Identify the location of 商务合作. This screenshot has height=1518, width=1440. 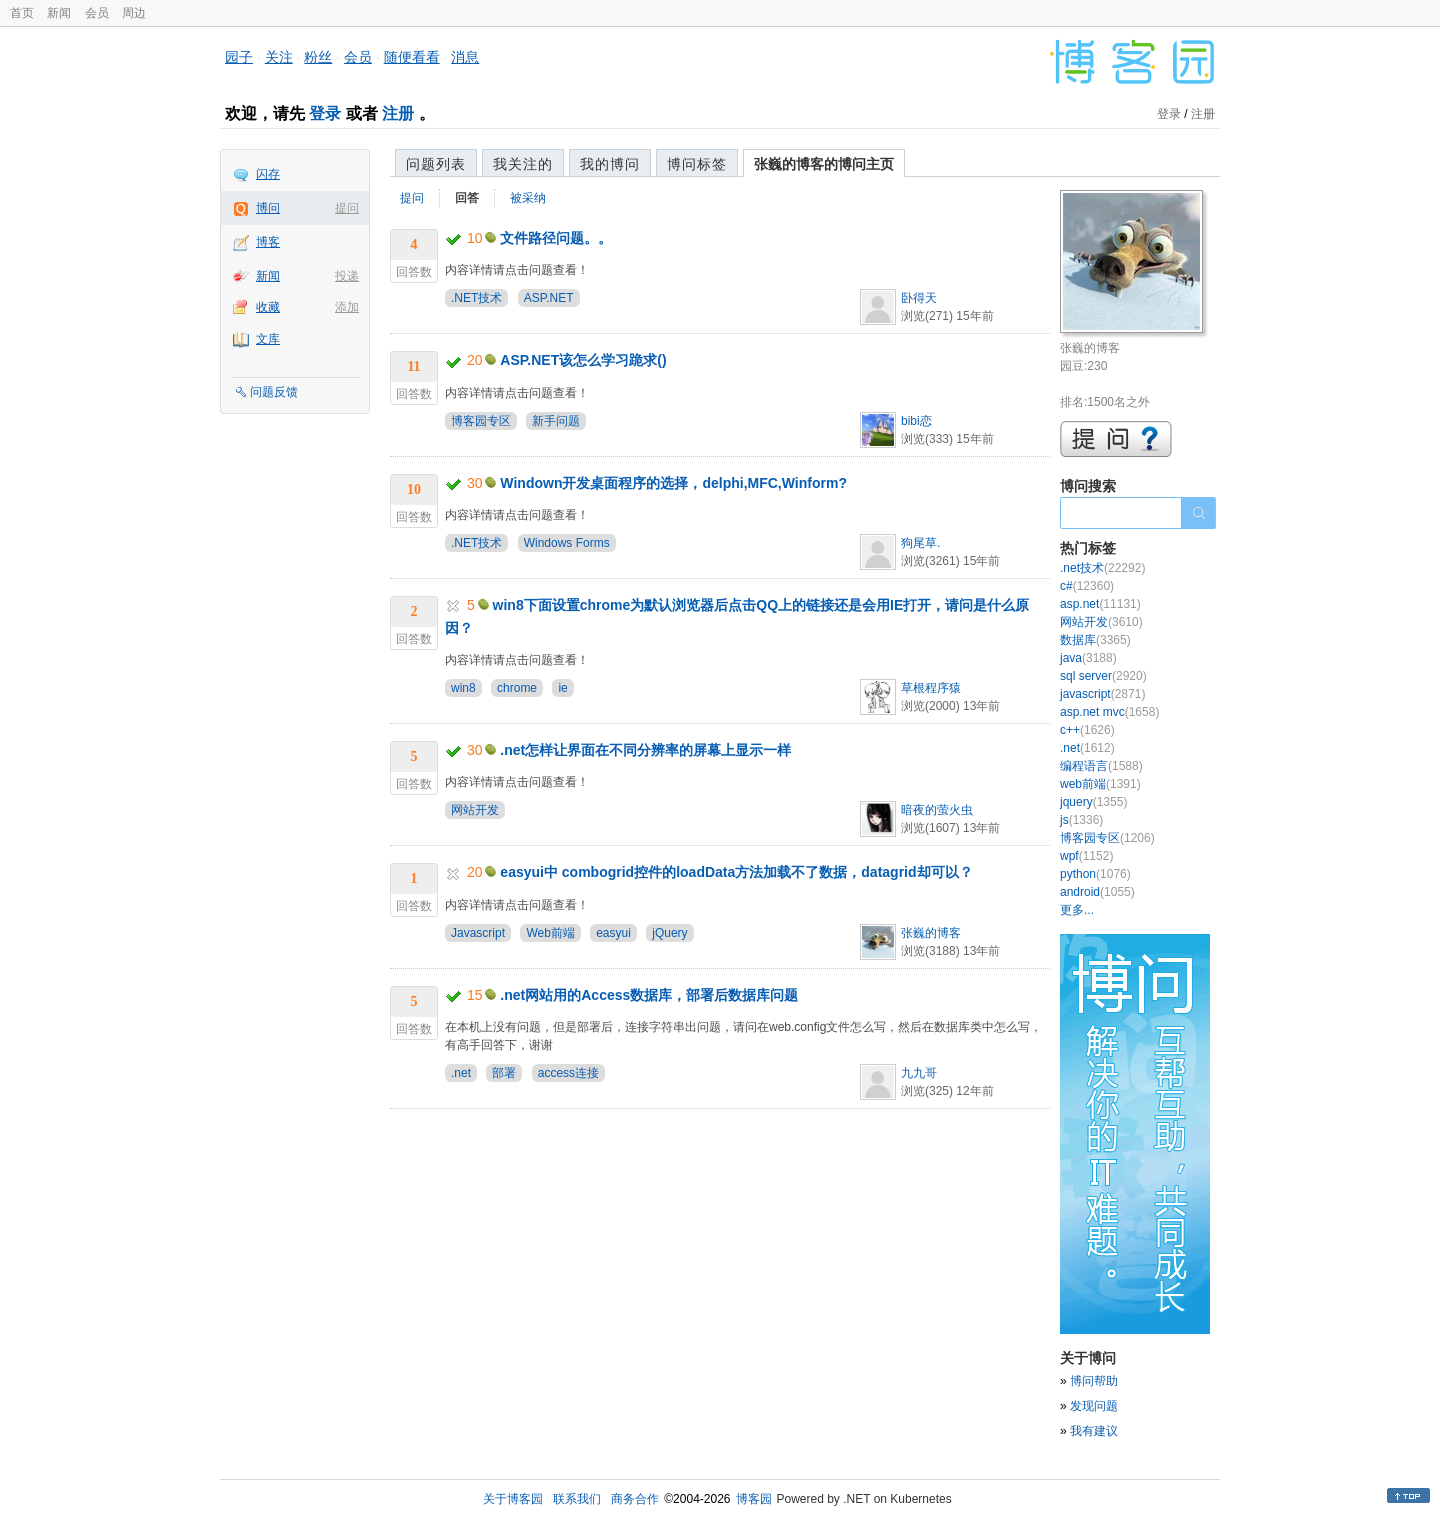
(635, 1499).